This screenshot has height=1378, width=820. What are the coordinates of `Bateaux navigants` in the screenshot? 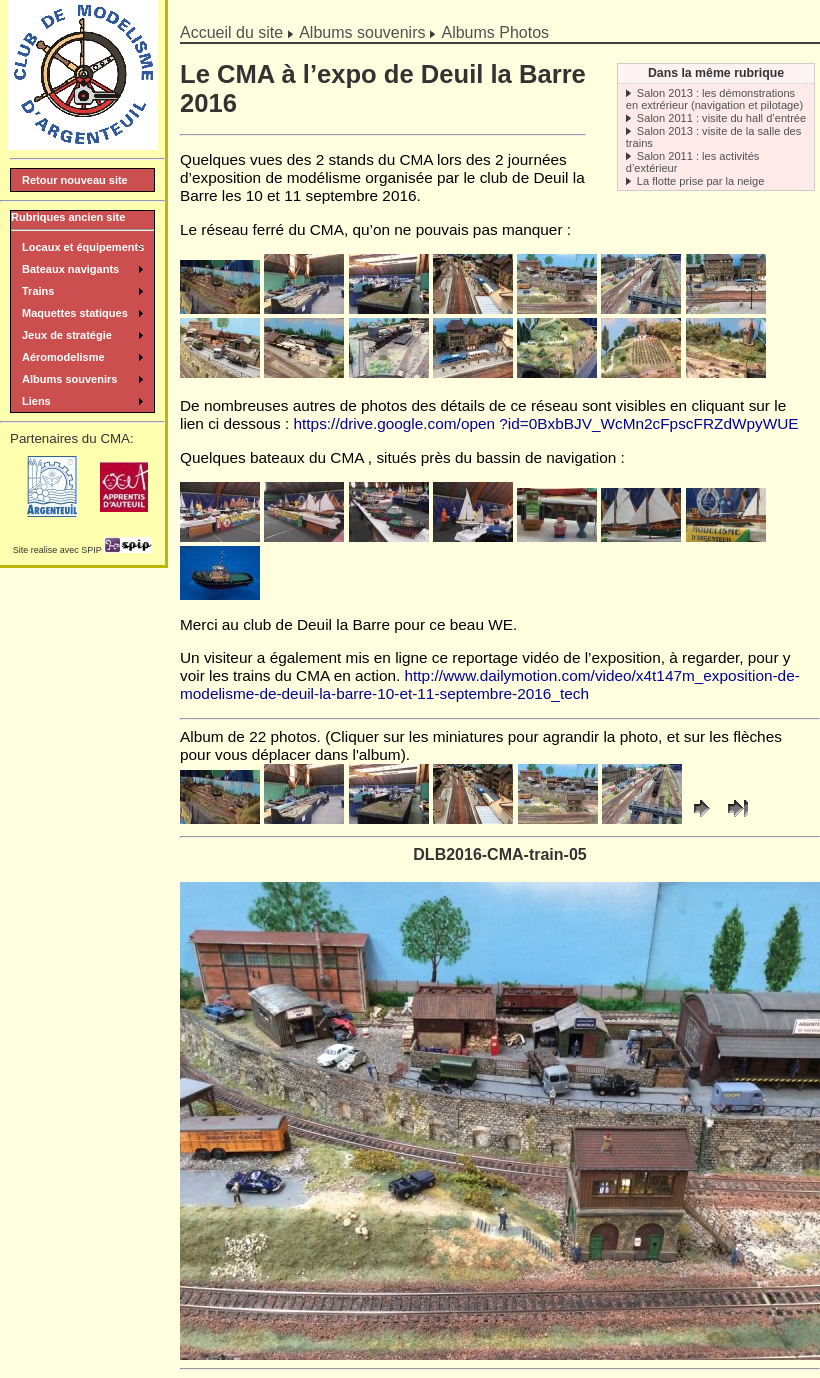 It's located at (70, 269).